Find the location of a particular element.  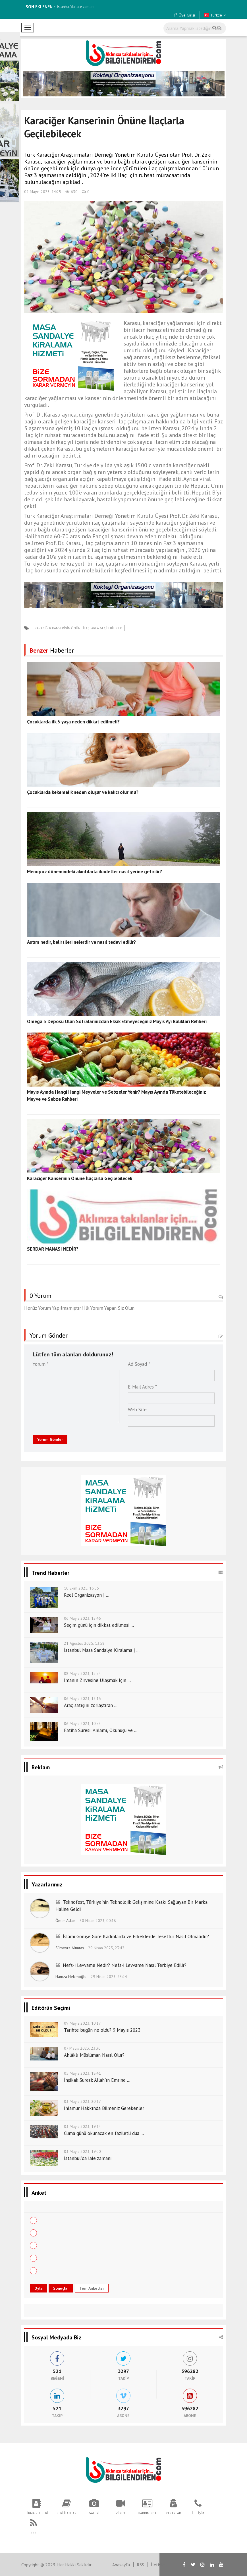

Hamza Hekimoğlu is located at coordinates (70, 1976).